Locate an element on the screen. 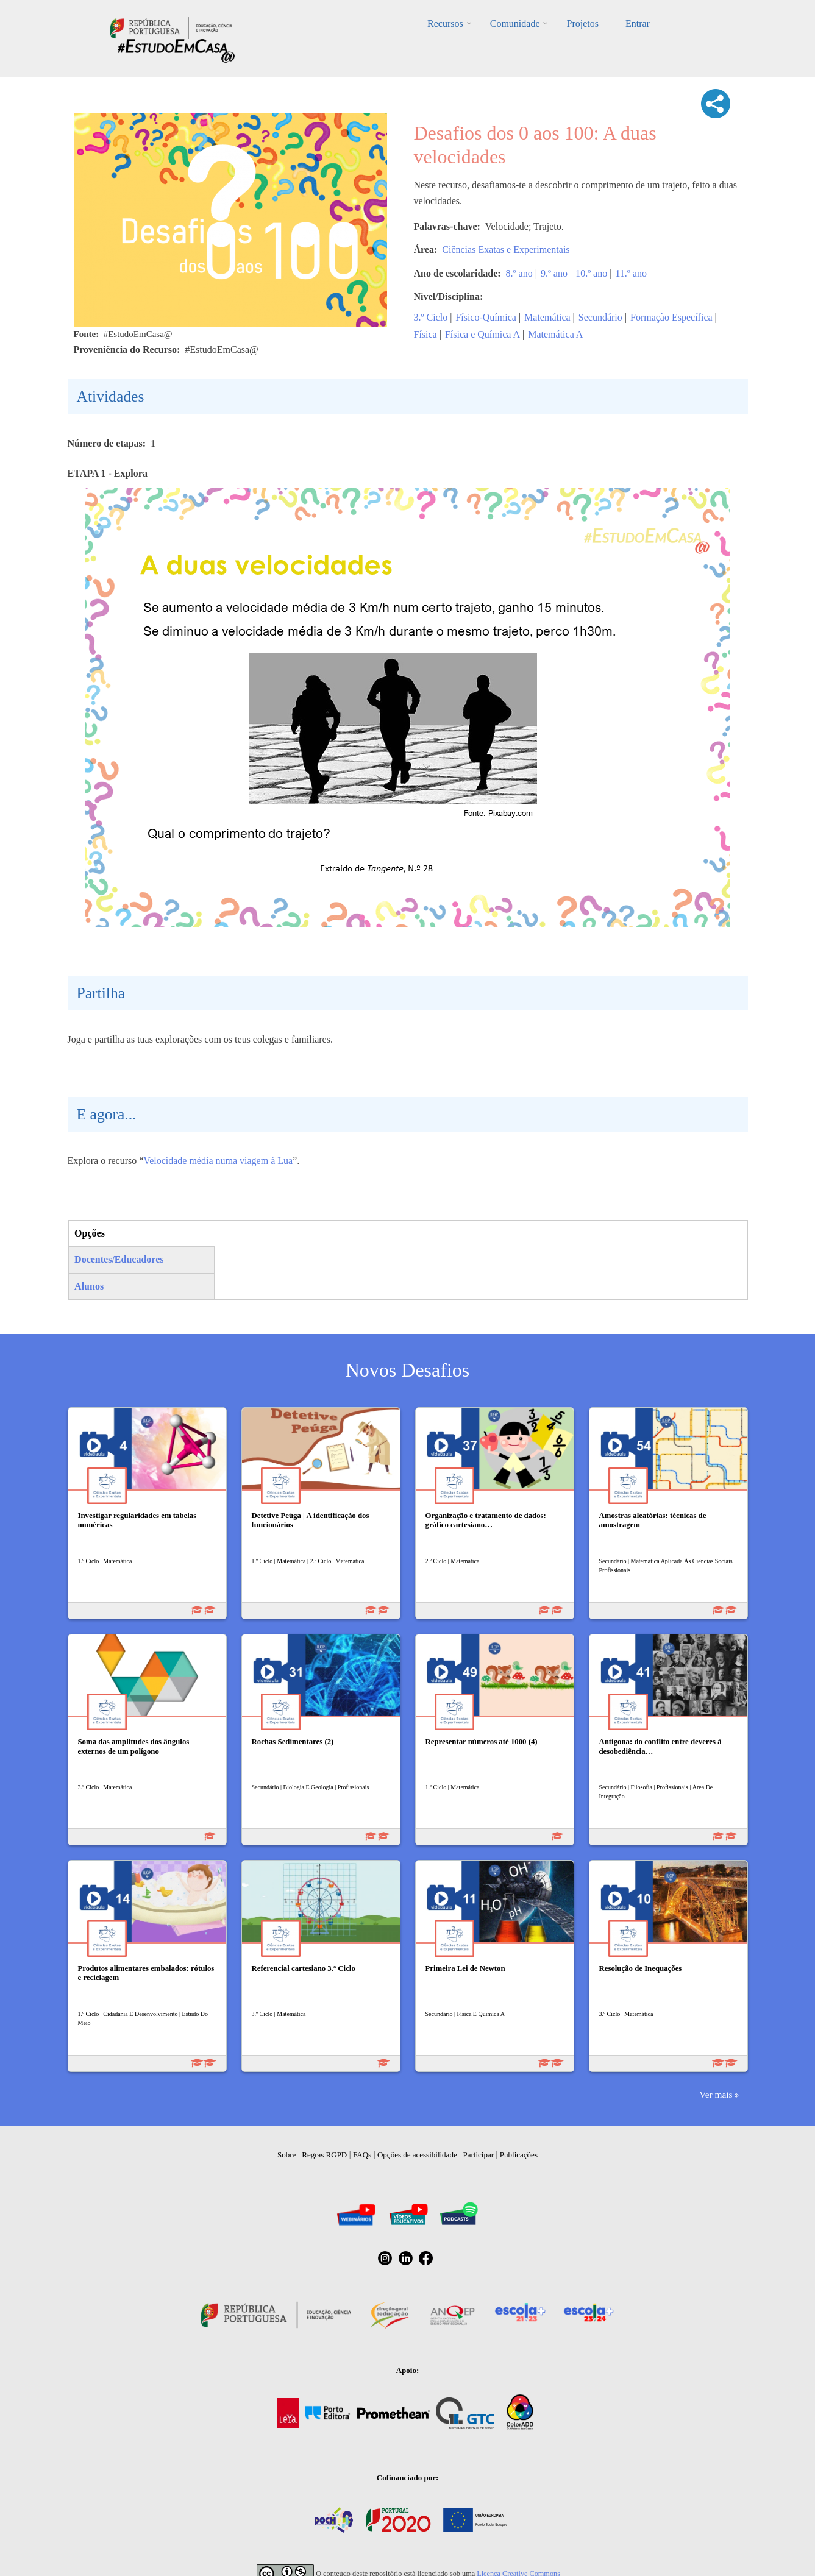 Image resolution: width=815 pixels, height=2576 pixels. Velocidade média numa viagem à Lua is located at coordinates (218, 1160).